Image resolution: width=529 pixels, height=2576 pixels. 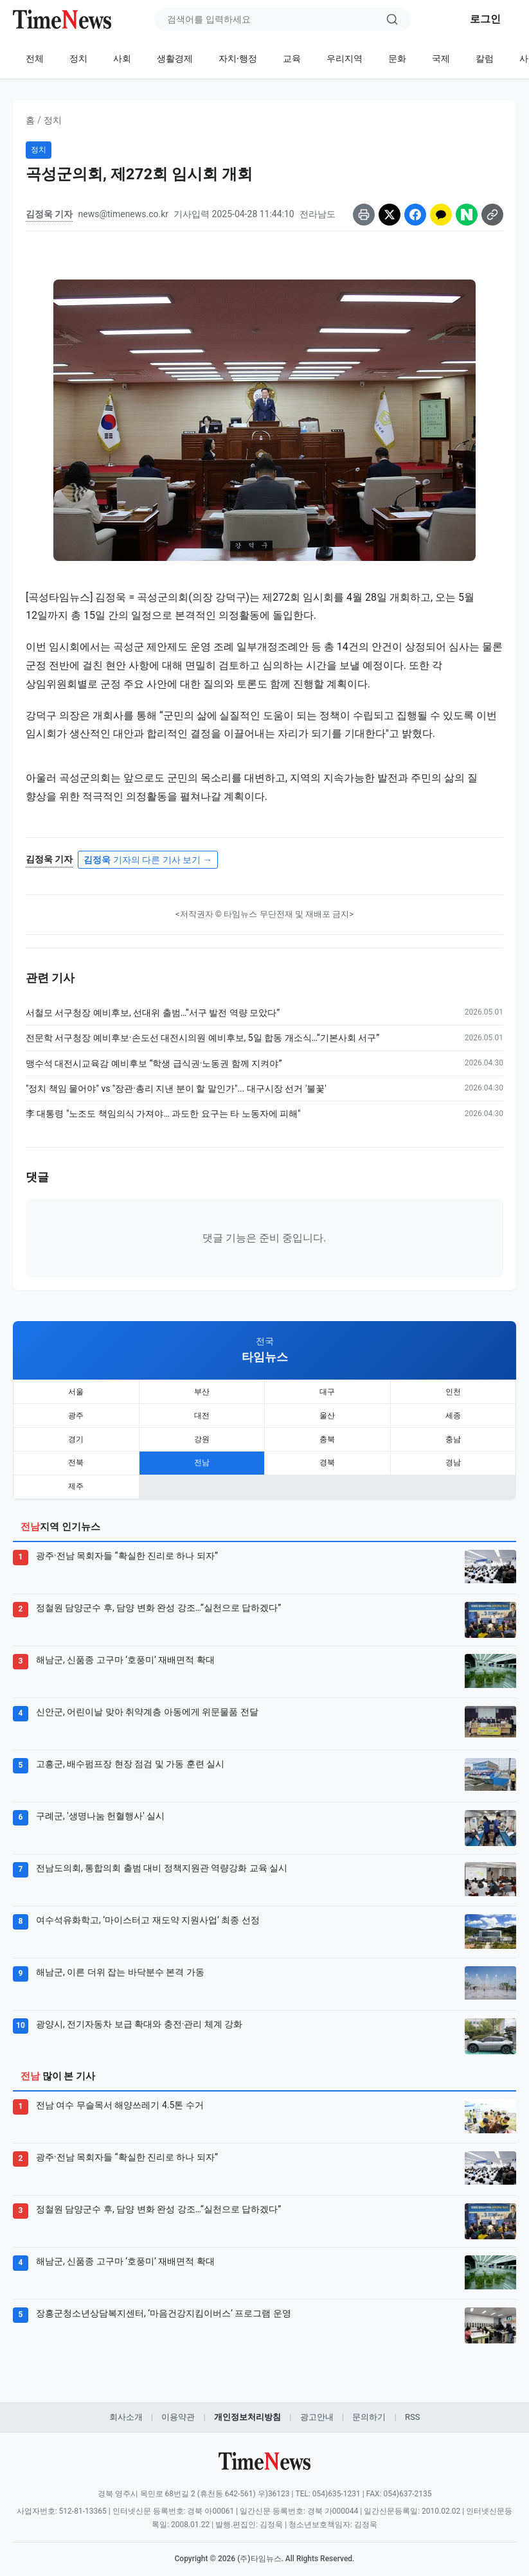 What do you see at coordinates (453, 1412) in the screenshot?
I see `세종` at bounding box center [453, 1412].